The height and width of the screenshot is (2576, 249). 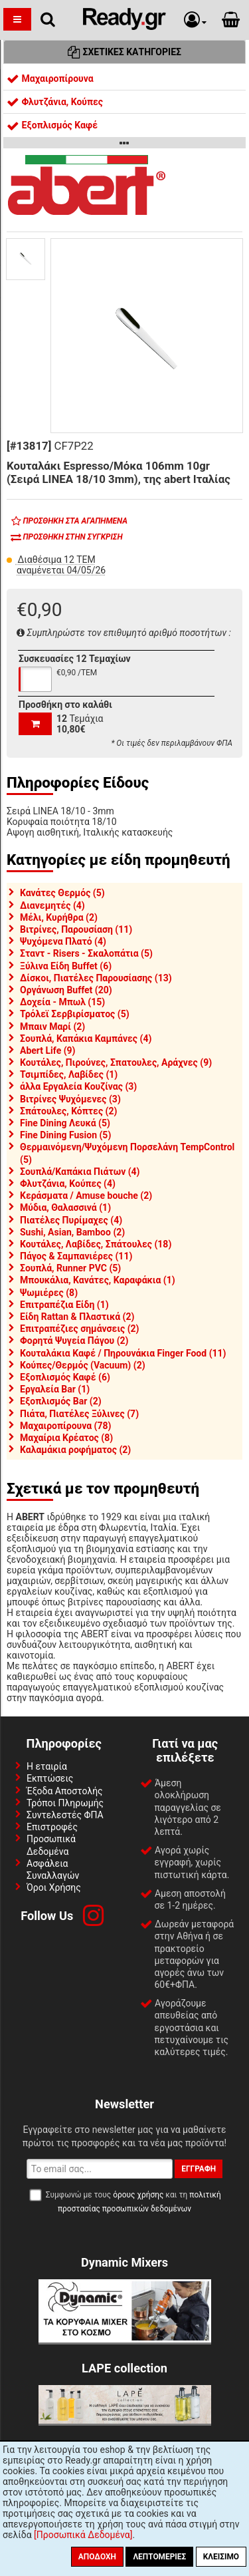 I want to click on Επιτραπέζιες σημάνσεις (2), so click(x=79, y=1328).